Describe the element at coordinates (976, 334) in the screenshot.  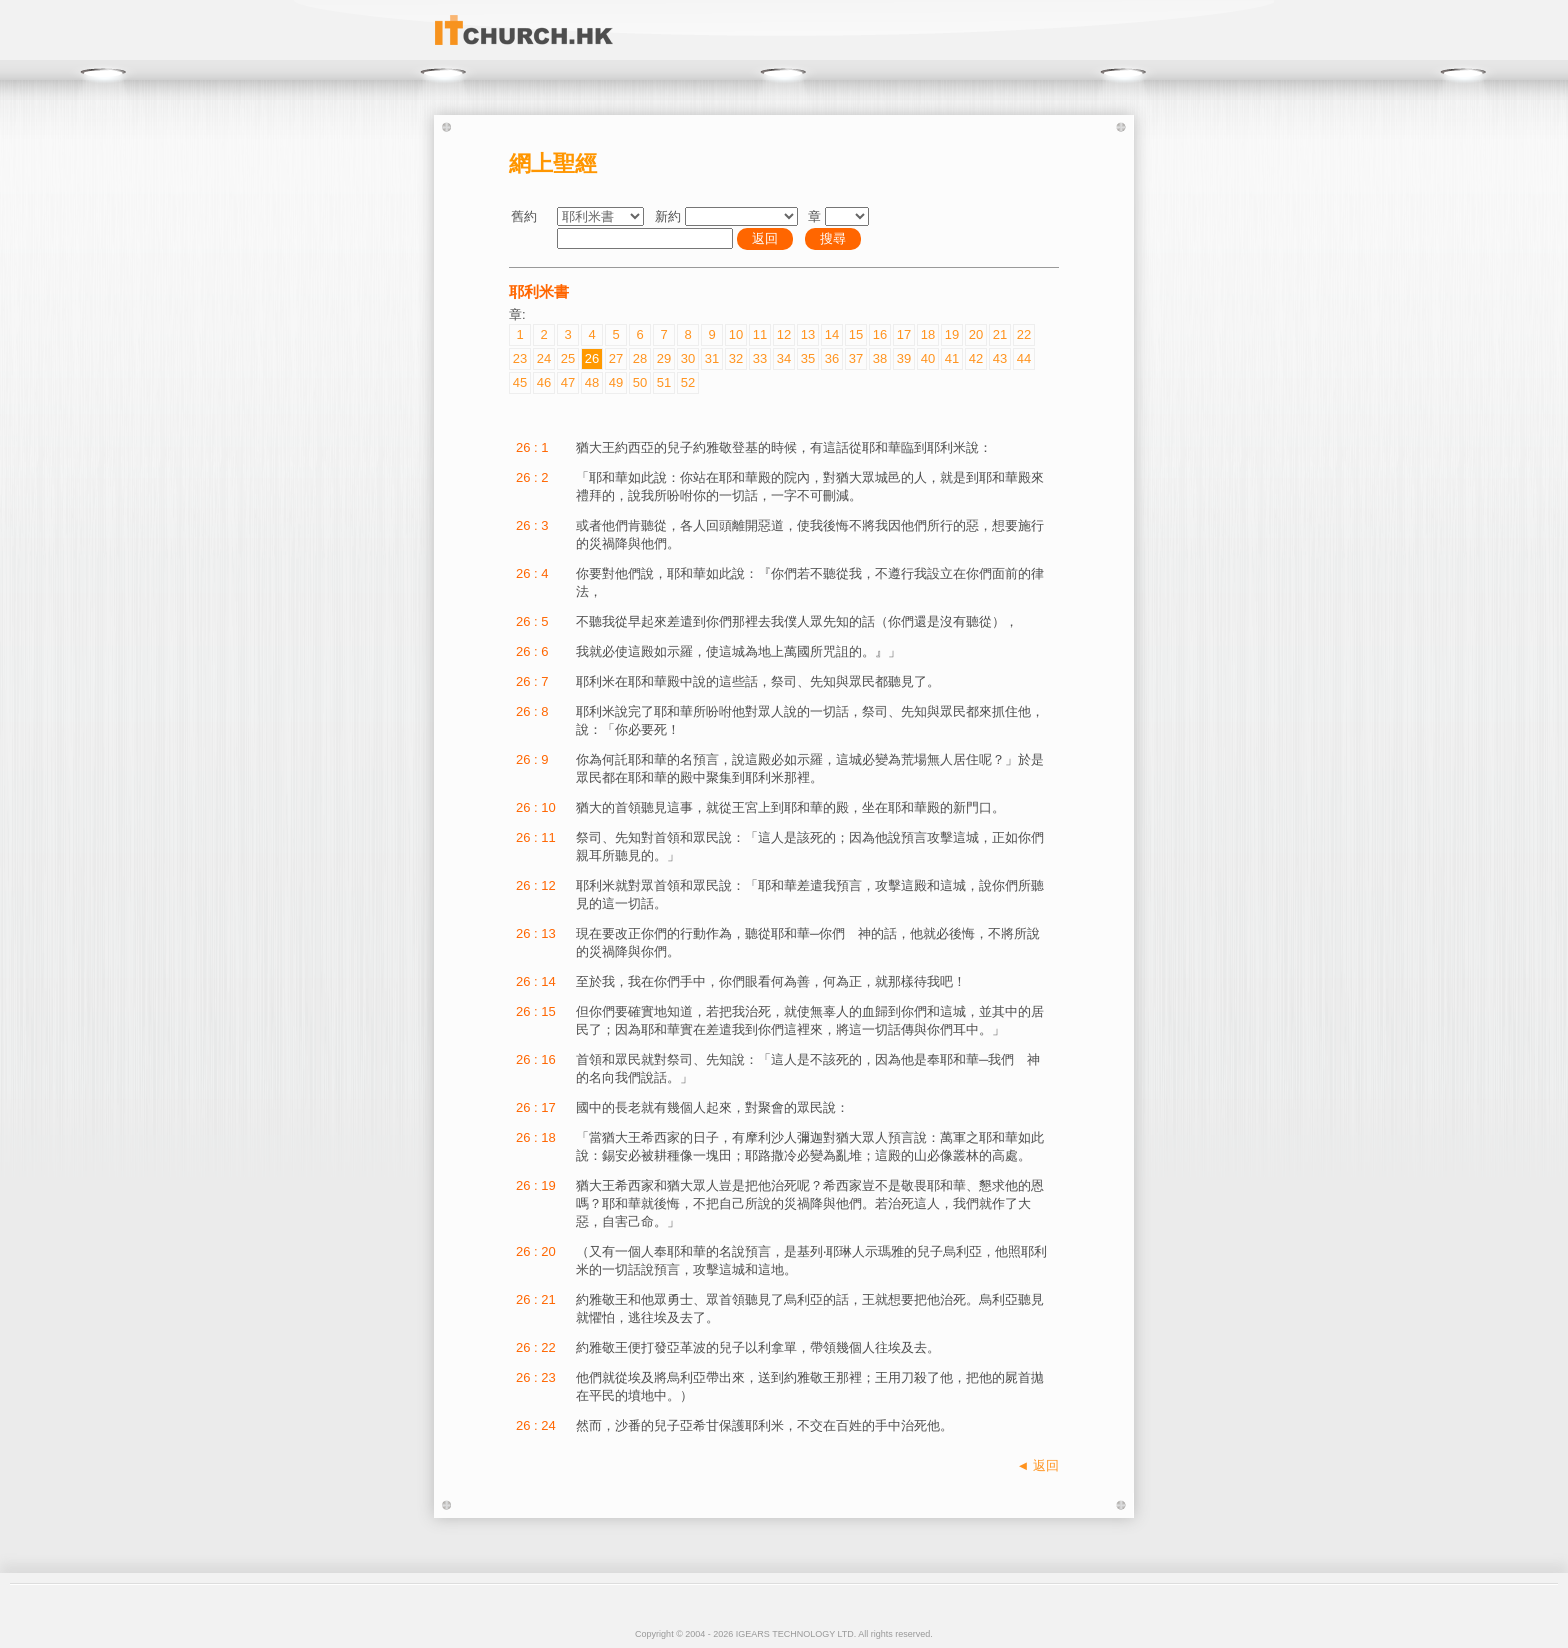
I see `20` at that location.